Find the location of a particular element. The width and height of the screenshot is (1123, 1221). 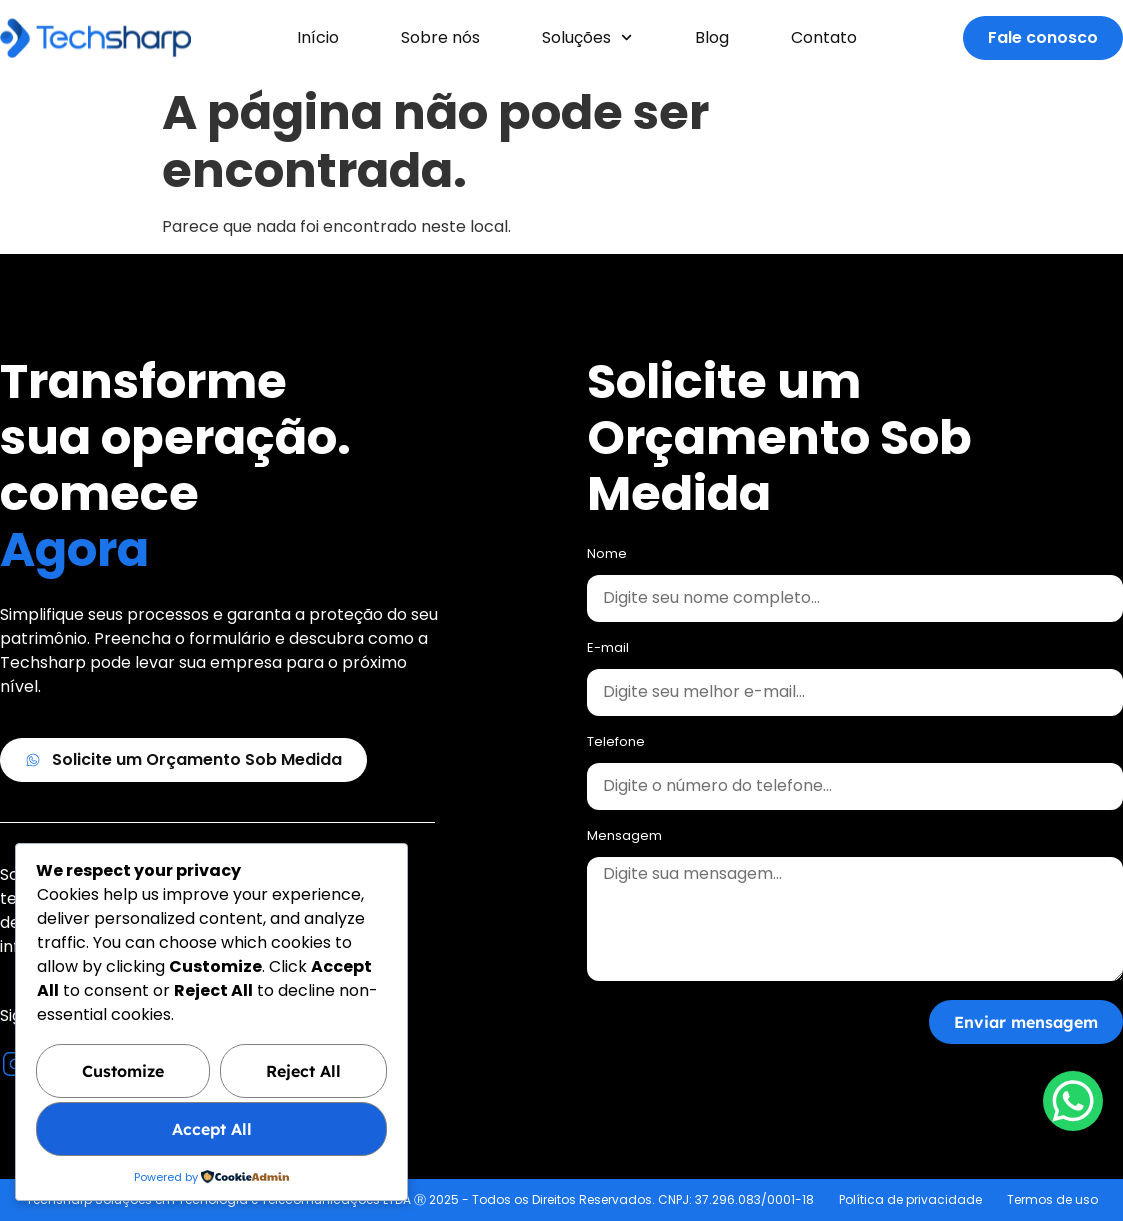

Política de privacidade is located at coordinates (910, 1199).